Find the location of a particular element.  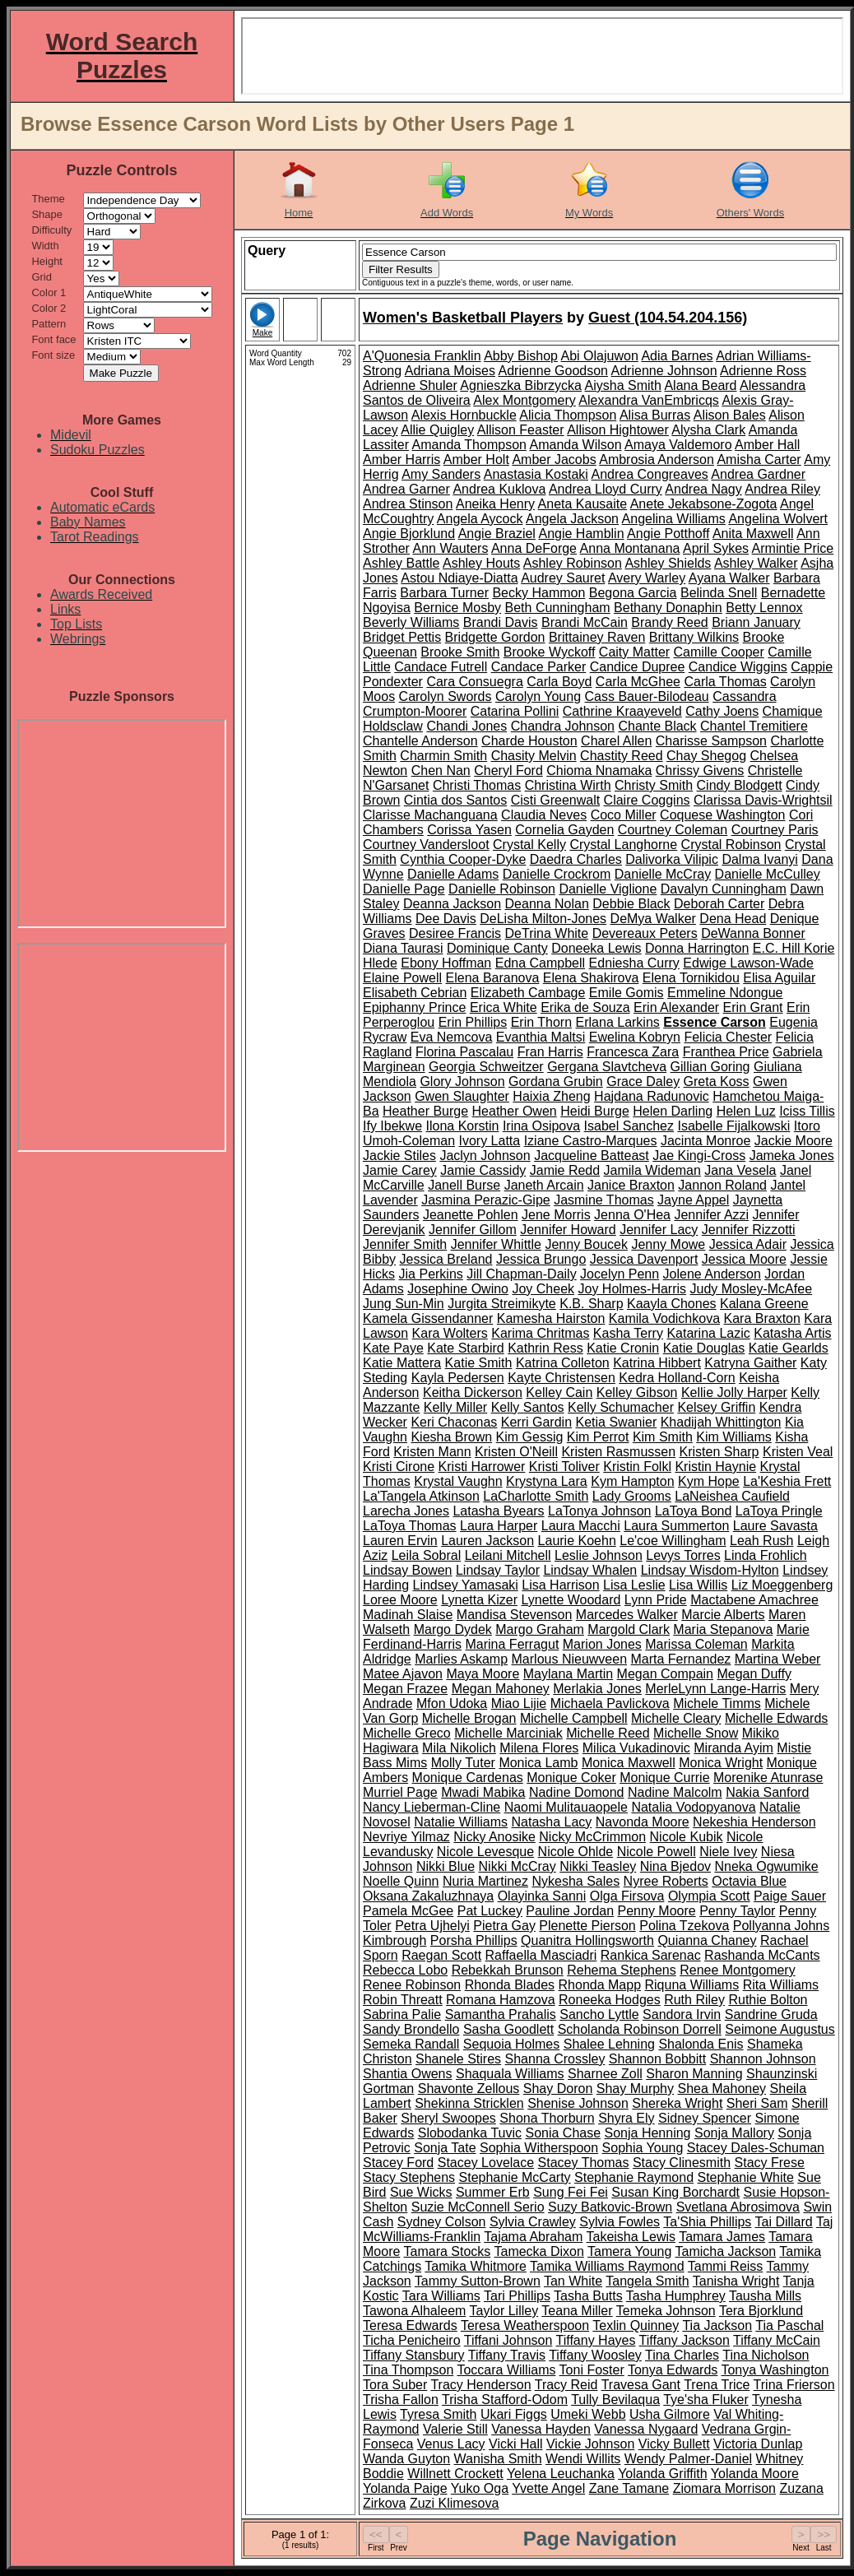

Sequoia Holmes is located at coordinates (511, 2044).